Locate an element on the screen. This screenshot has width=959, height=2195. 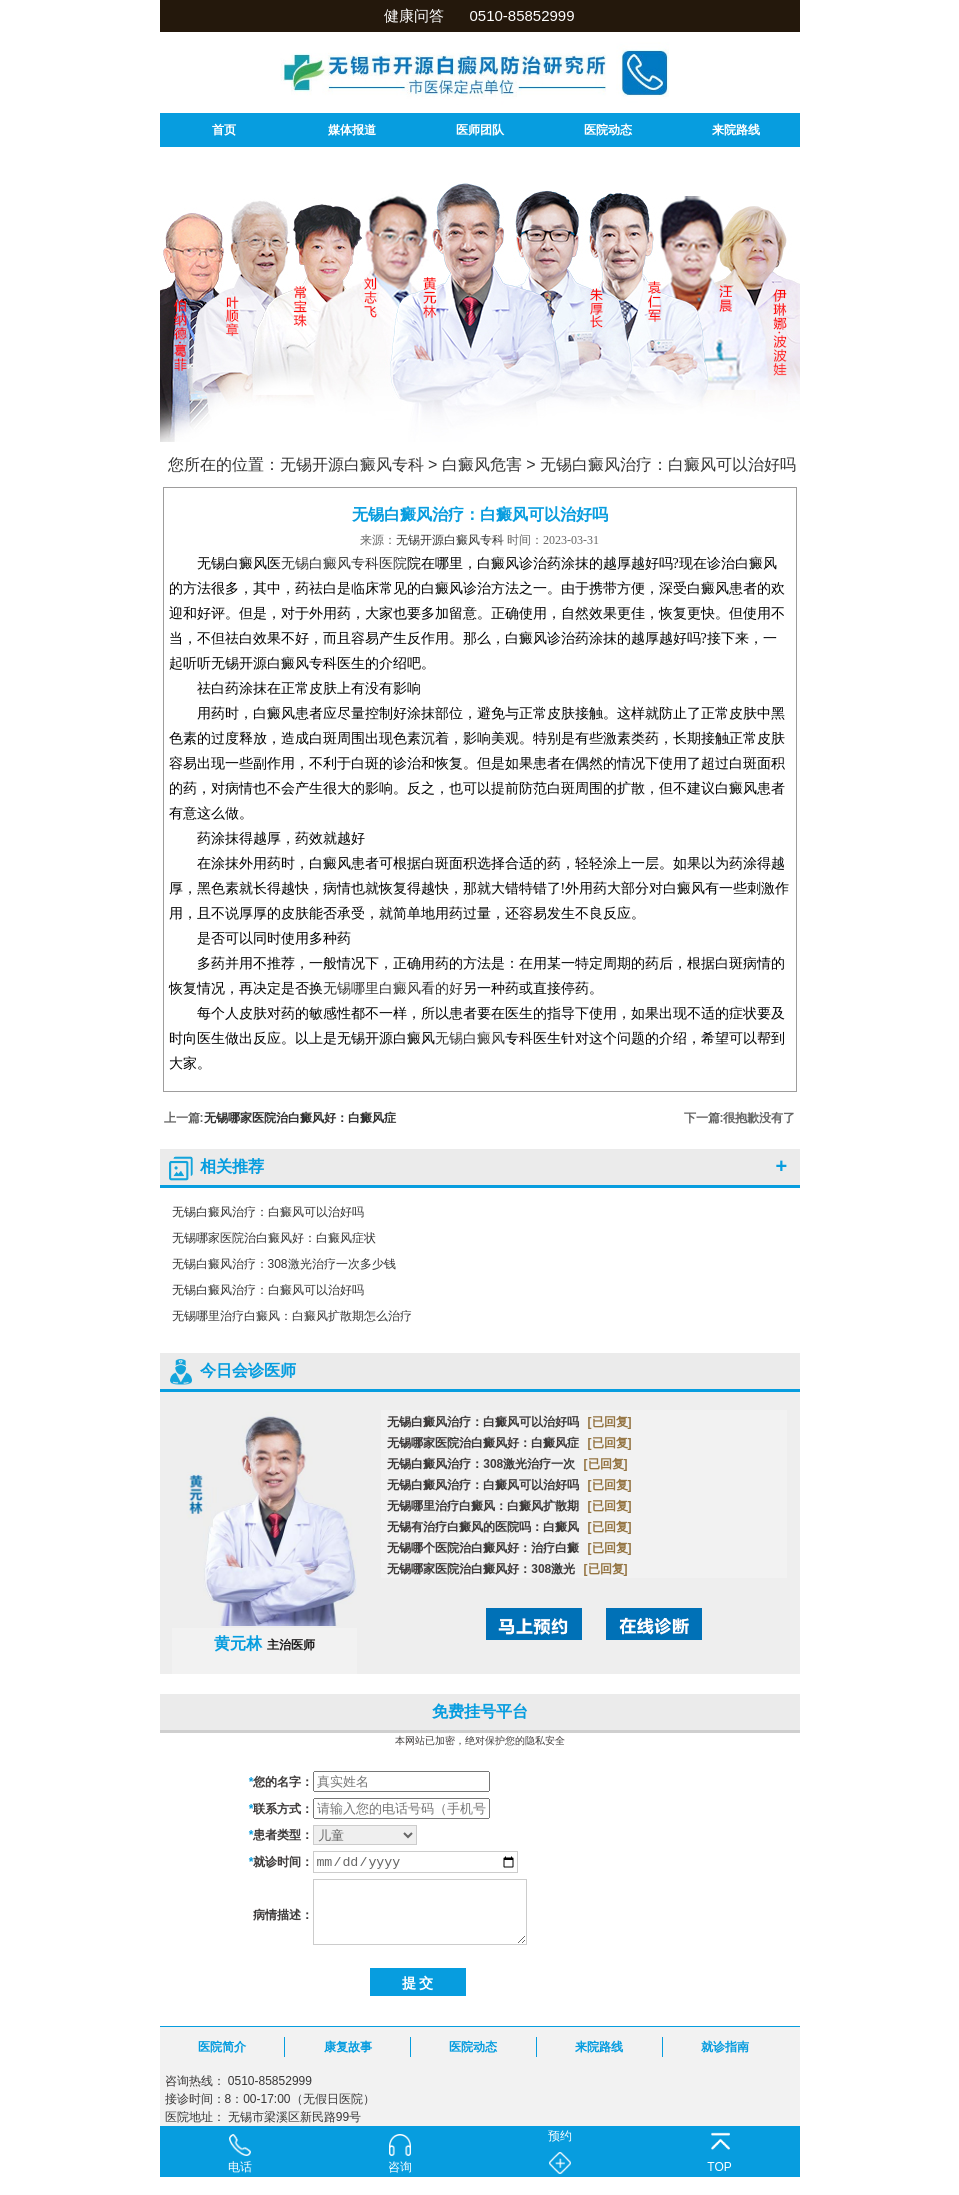
无锡哪里治疗白癜风：白癜风扩散期怎么治疗 is located at coordinates (292, 1316).